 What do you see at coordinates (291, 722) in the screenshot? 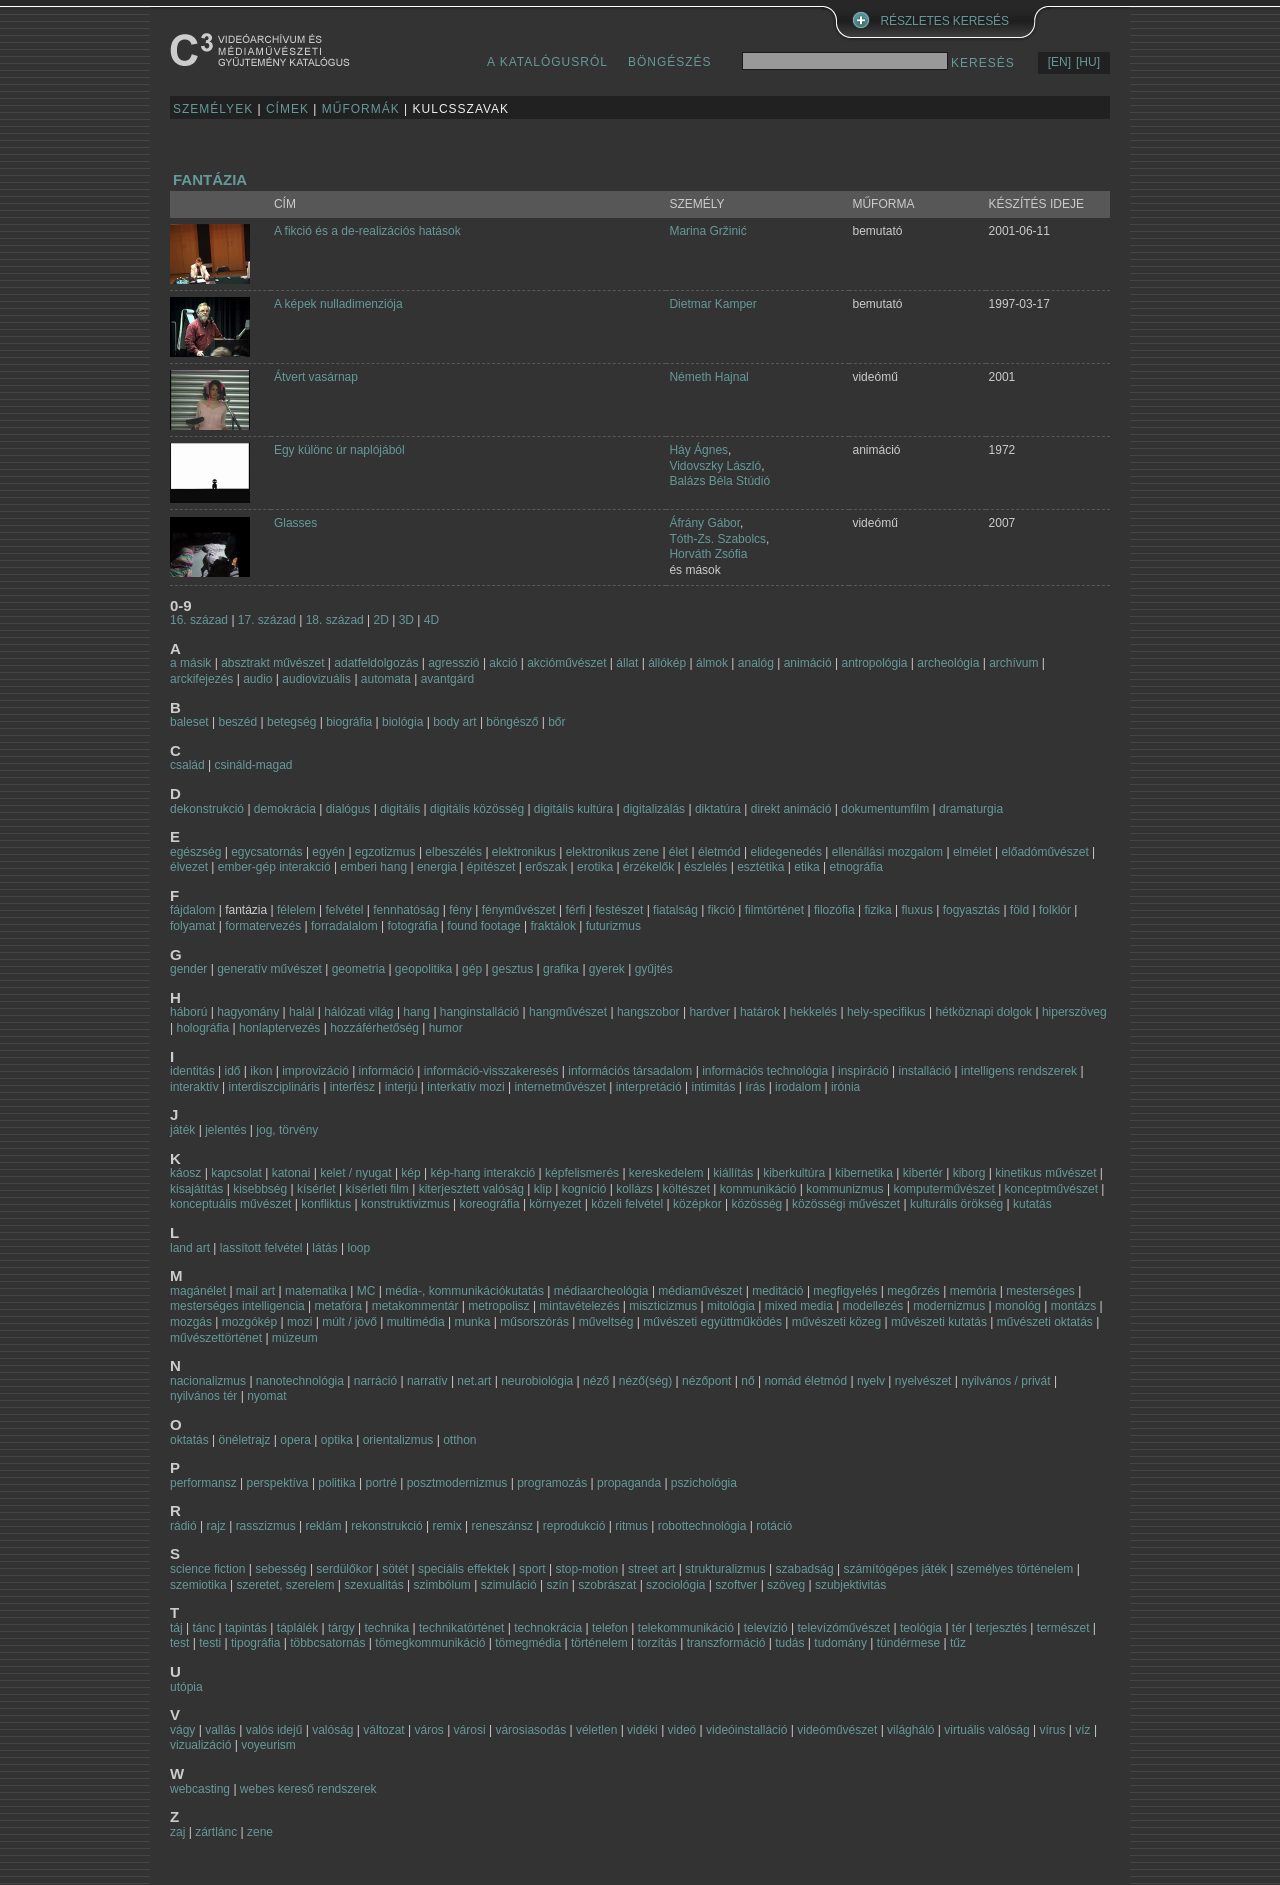
I see `betegség` at bounding box center [291, 722].